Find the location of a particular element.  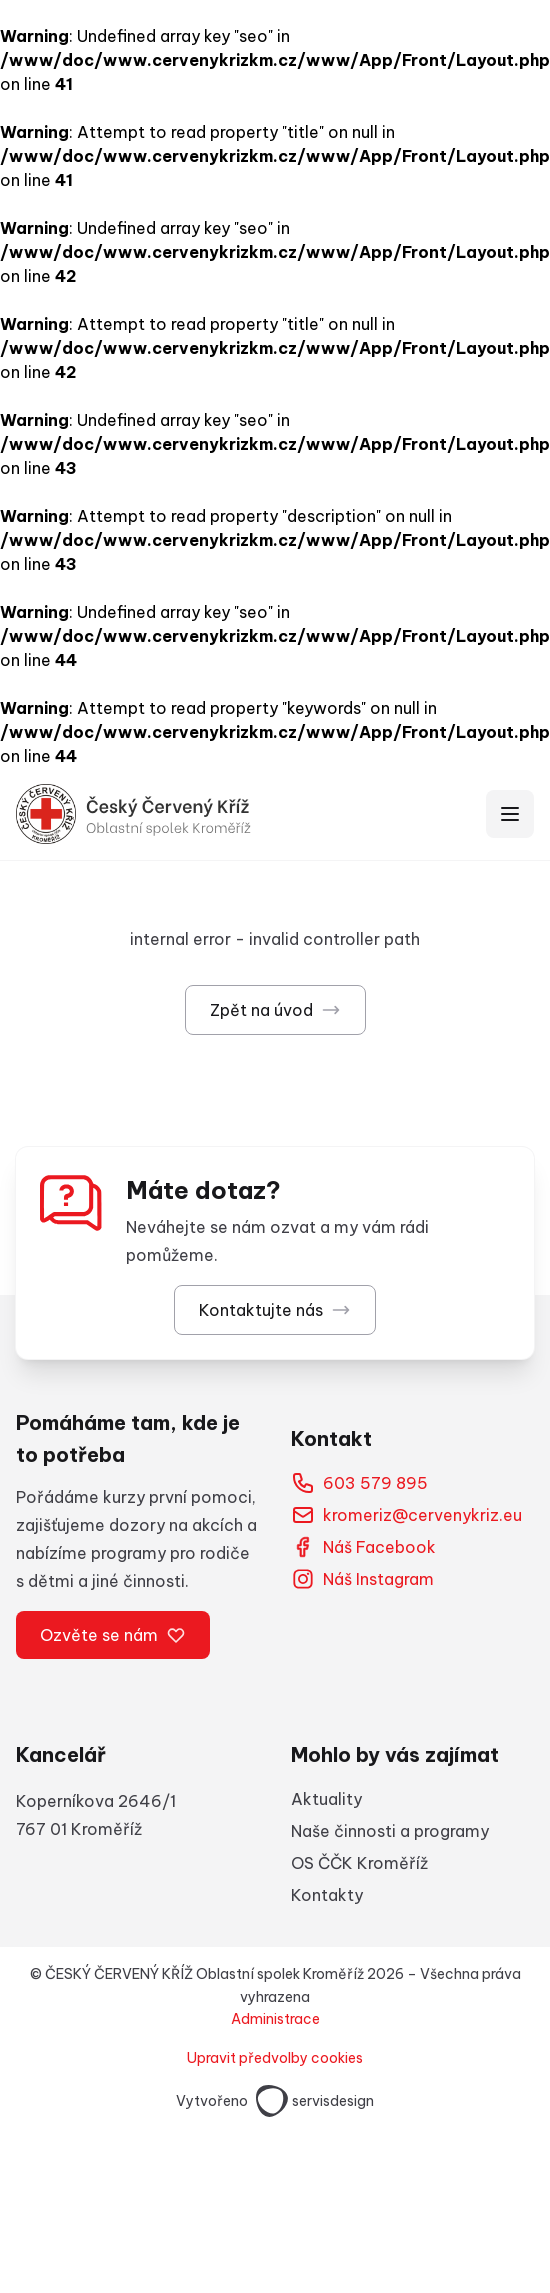

Zpět na úvod is located at coordinates (275, 1010).